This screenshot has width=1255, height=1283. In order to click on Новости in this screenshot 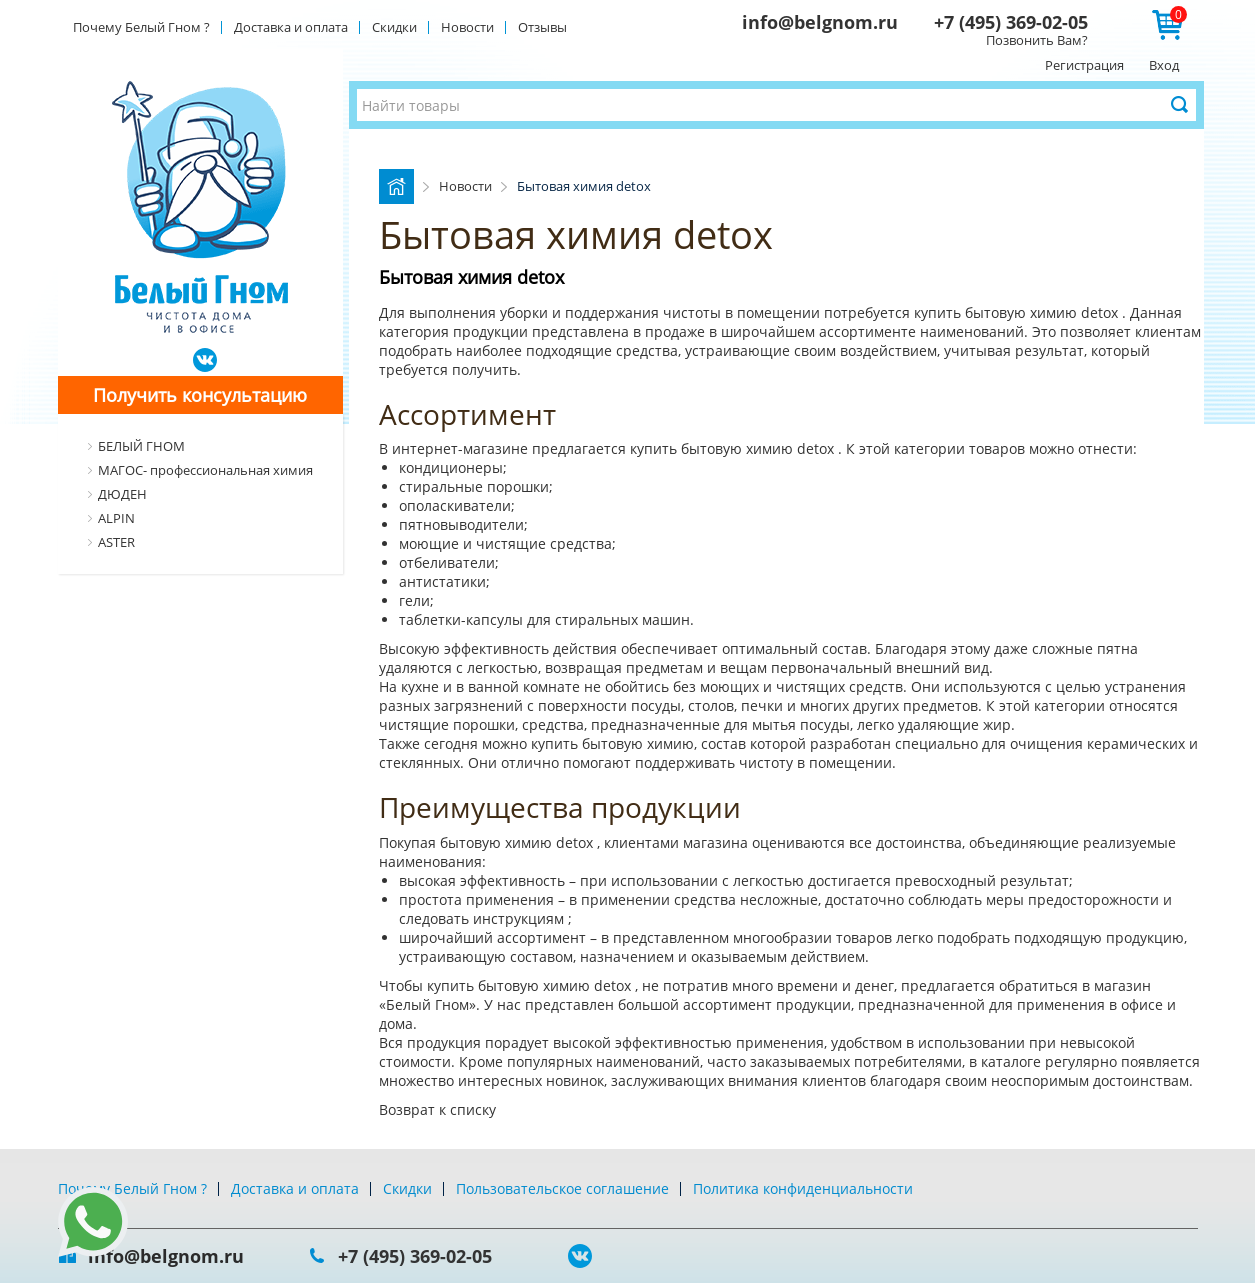, I will do `click(467, 27)`.